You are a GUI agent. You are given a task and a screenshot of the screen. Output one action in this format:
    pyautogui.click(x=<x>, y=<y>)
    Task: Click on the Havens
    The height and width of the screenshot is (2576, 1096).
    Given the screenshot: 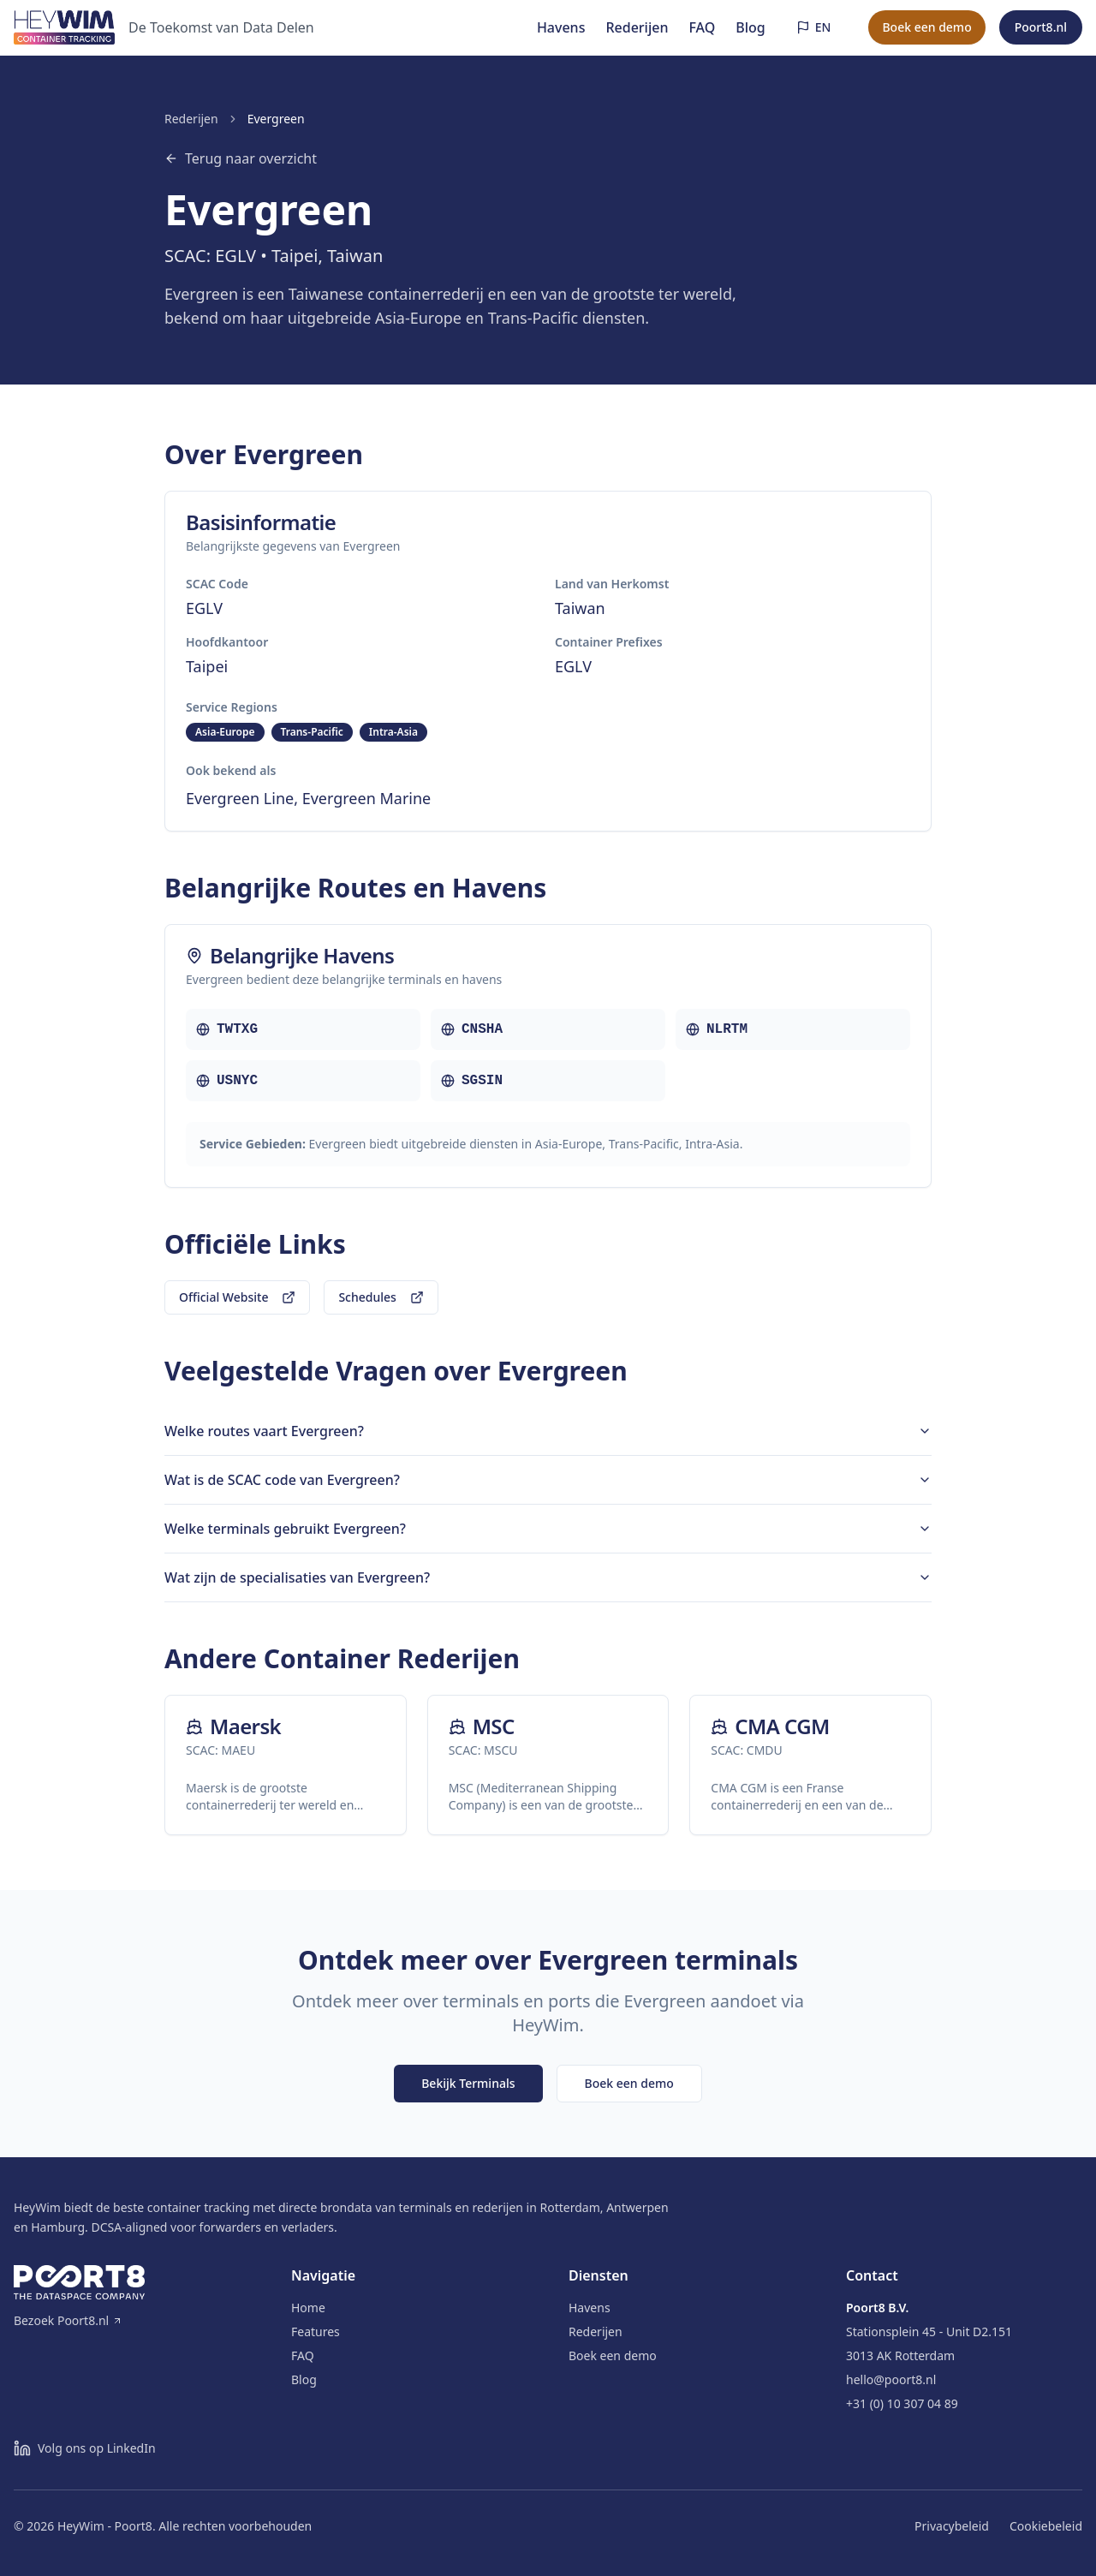 What is the action you would take?
    pyautogui.click(x=561, y=27)
    